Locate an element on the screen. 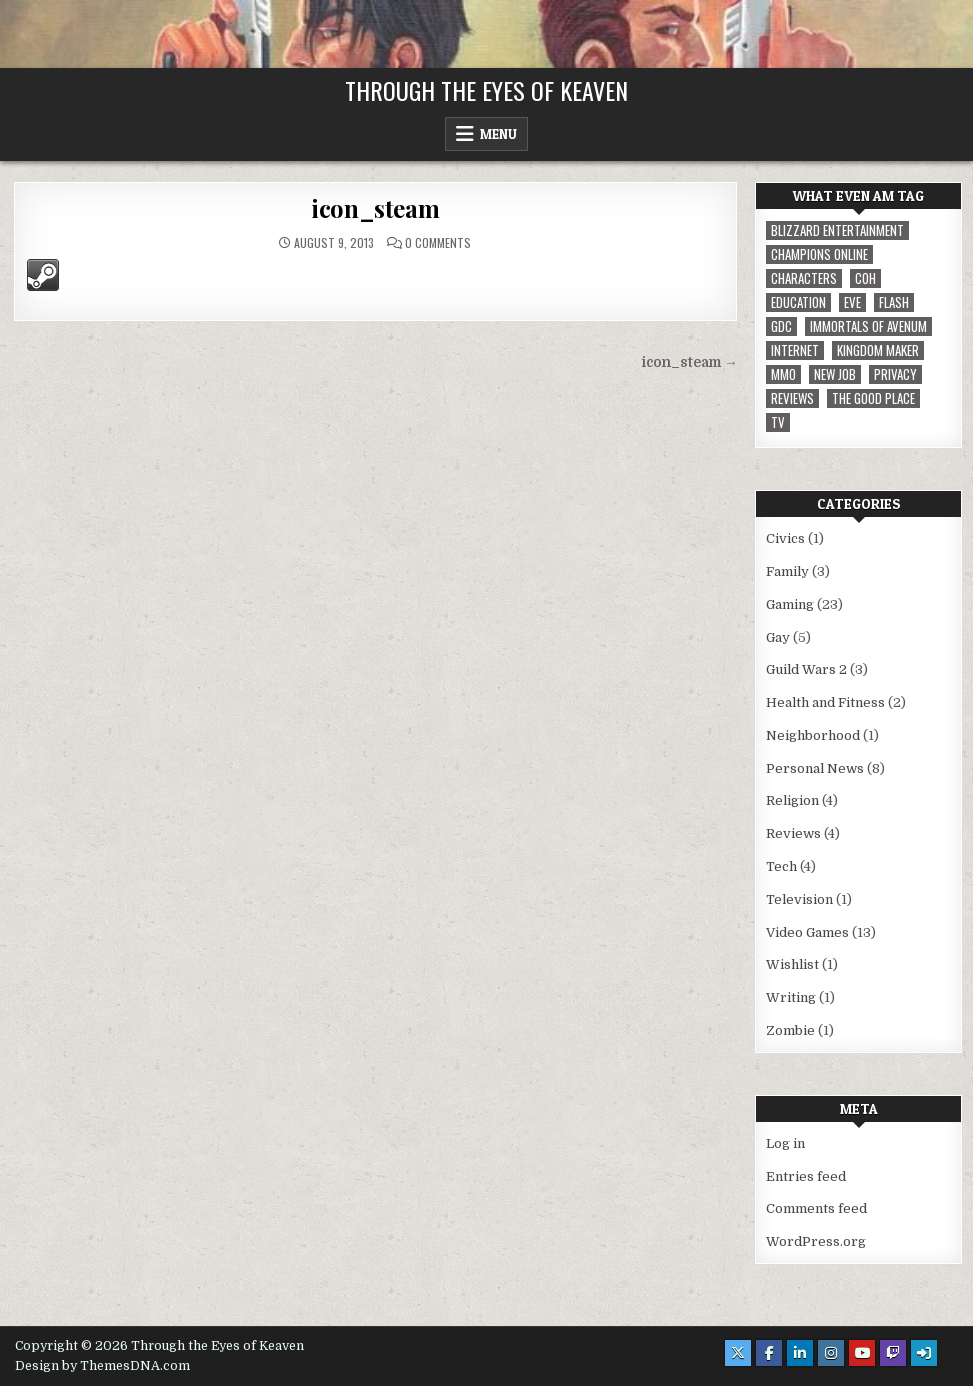 This screenshot has height=1386, width=973. Television is located at coordinates (799, 899).